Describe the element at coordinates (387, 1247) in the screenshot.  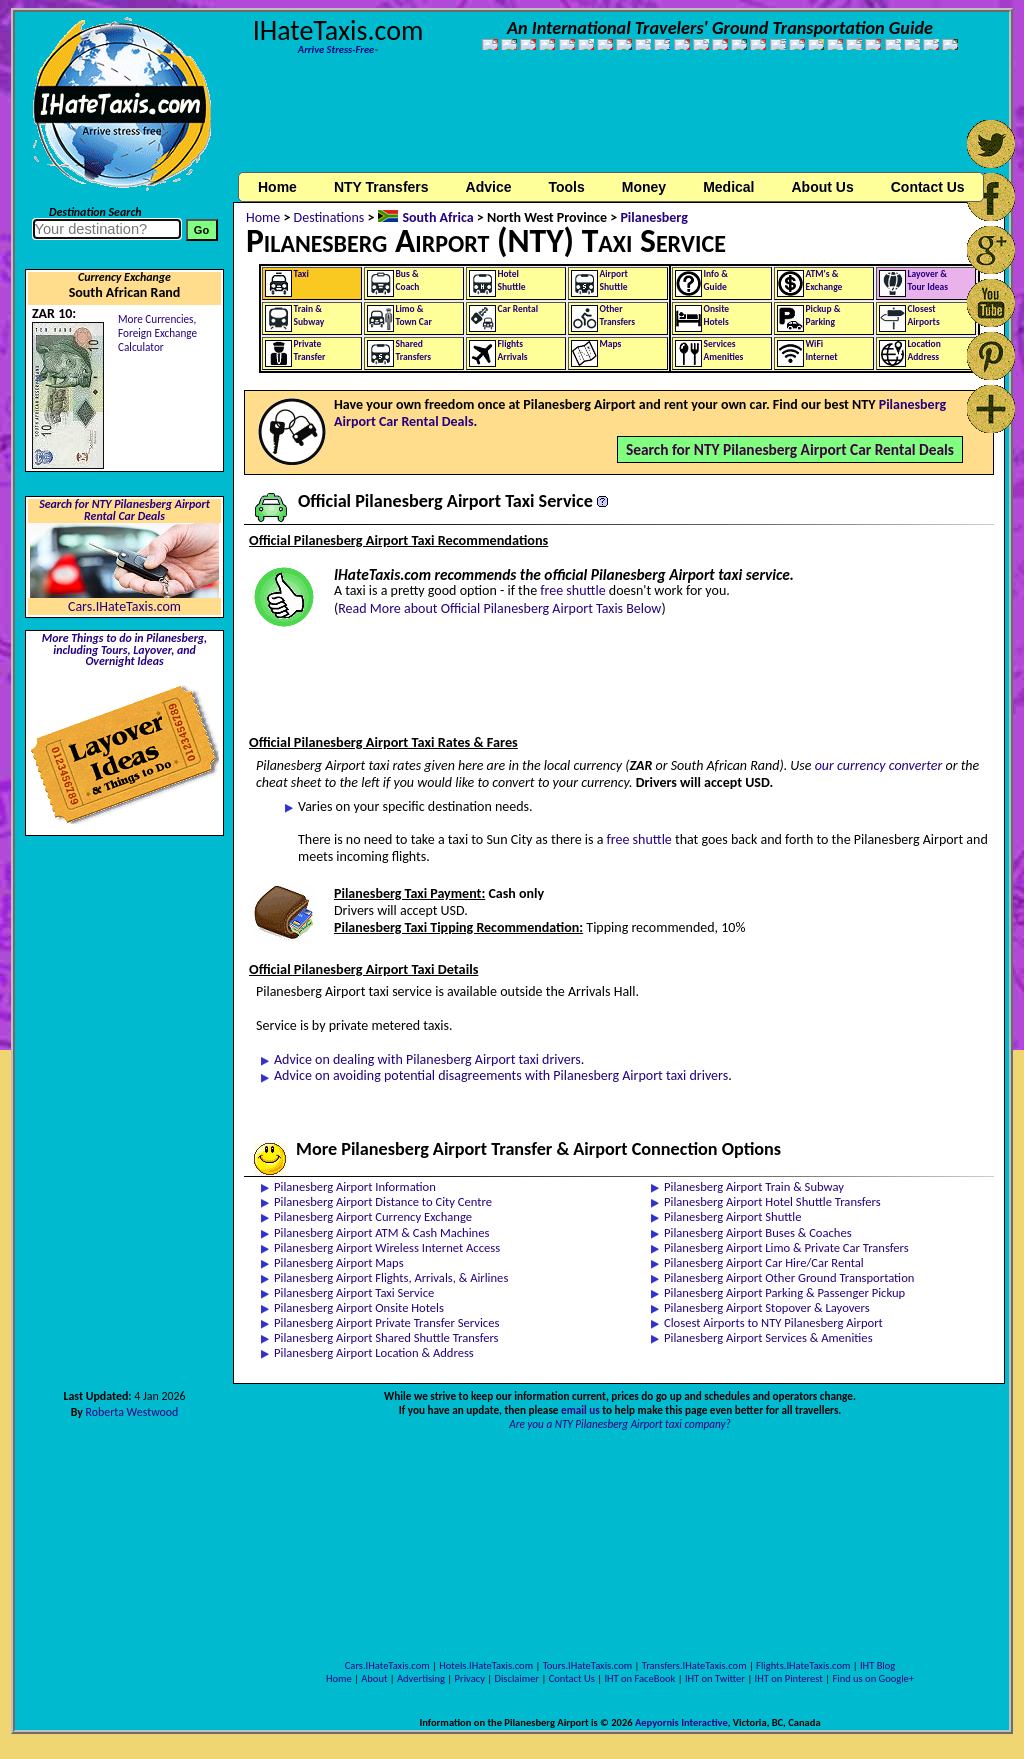
I see `Pilanesberg Airport Wireless Internet Access` at that location.